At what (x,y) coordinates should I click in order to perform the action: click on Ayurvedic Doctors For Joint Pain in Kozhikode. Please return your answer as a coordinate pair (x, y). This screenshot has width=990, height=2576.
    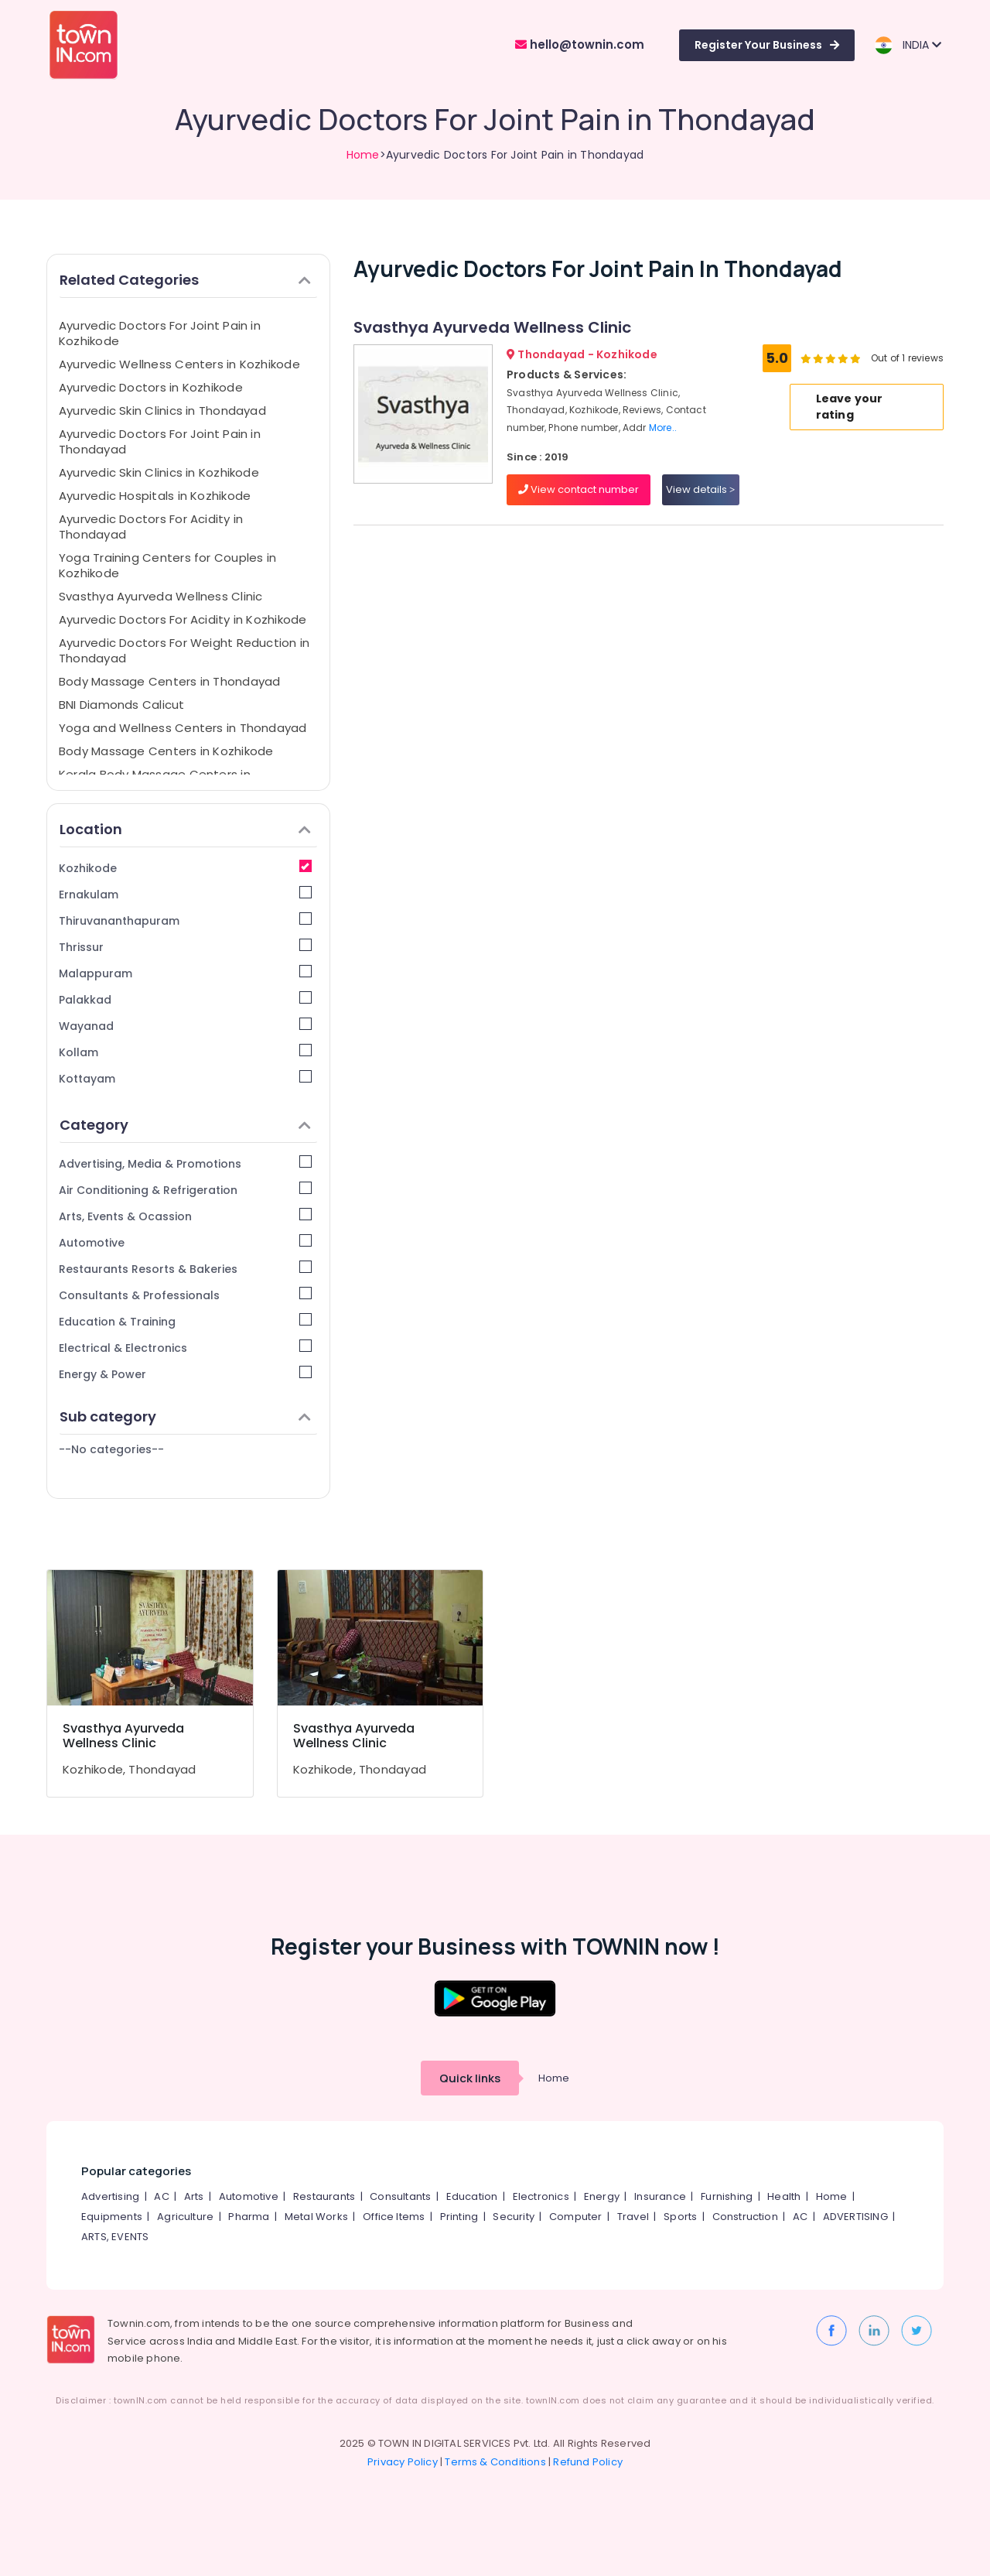
    Looking at the image, I should click on (160, 333).